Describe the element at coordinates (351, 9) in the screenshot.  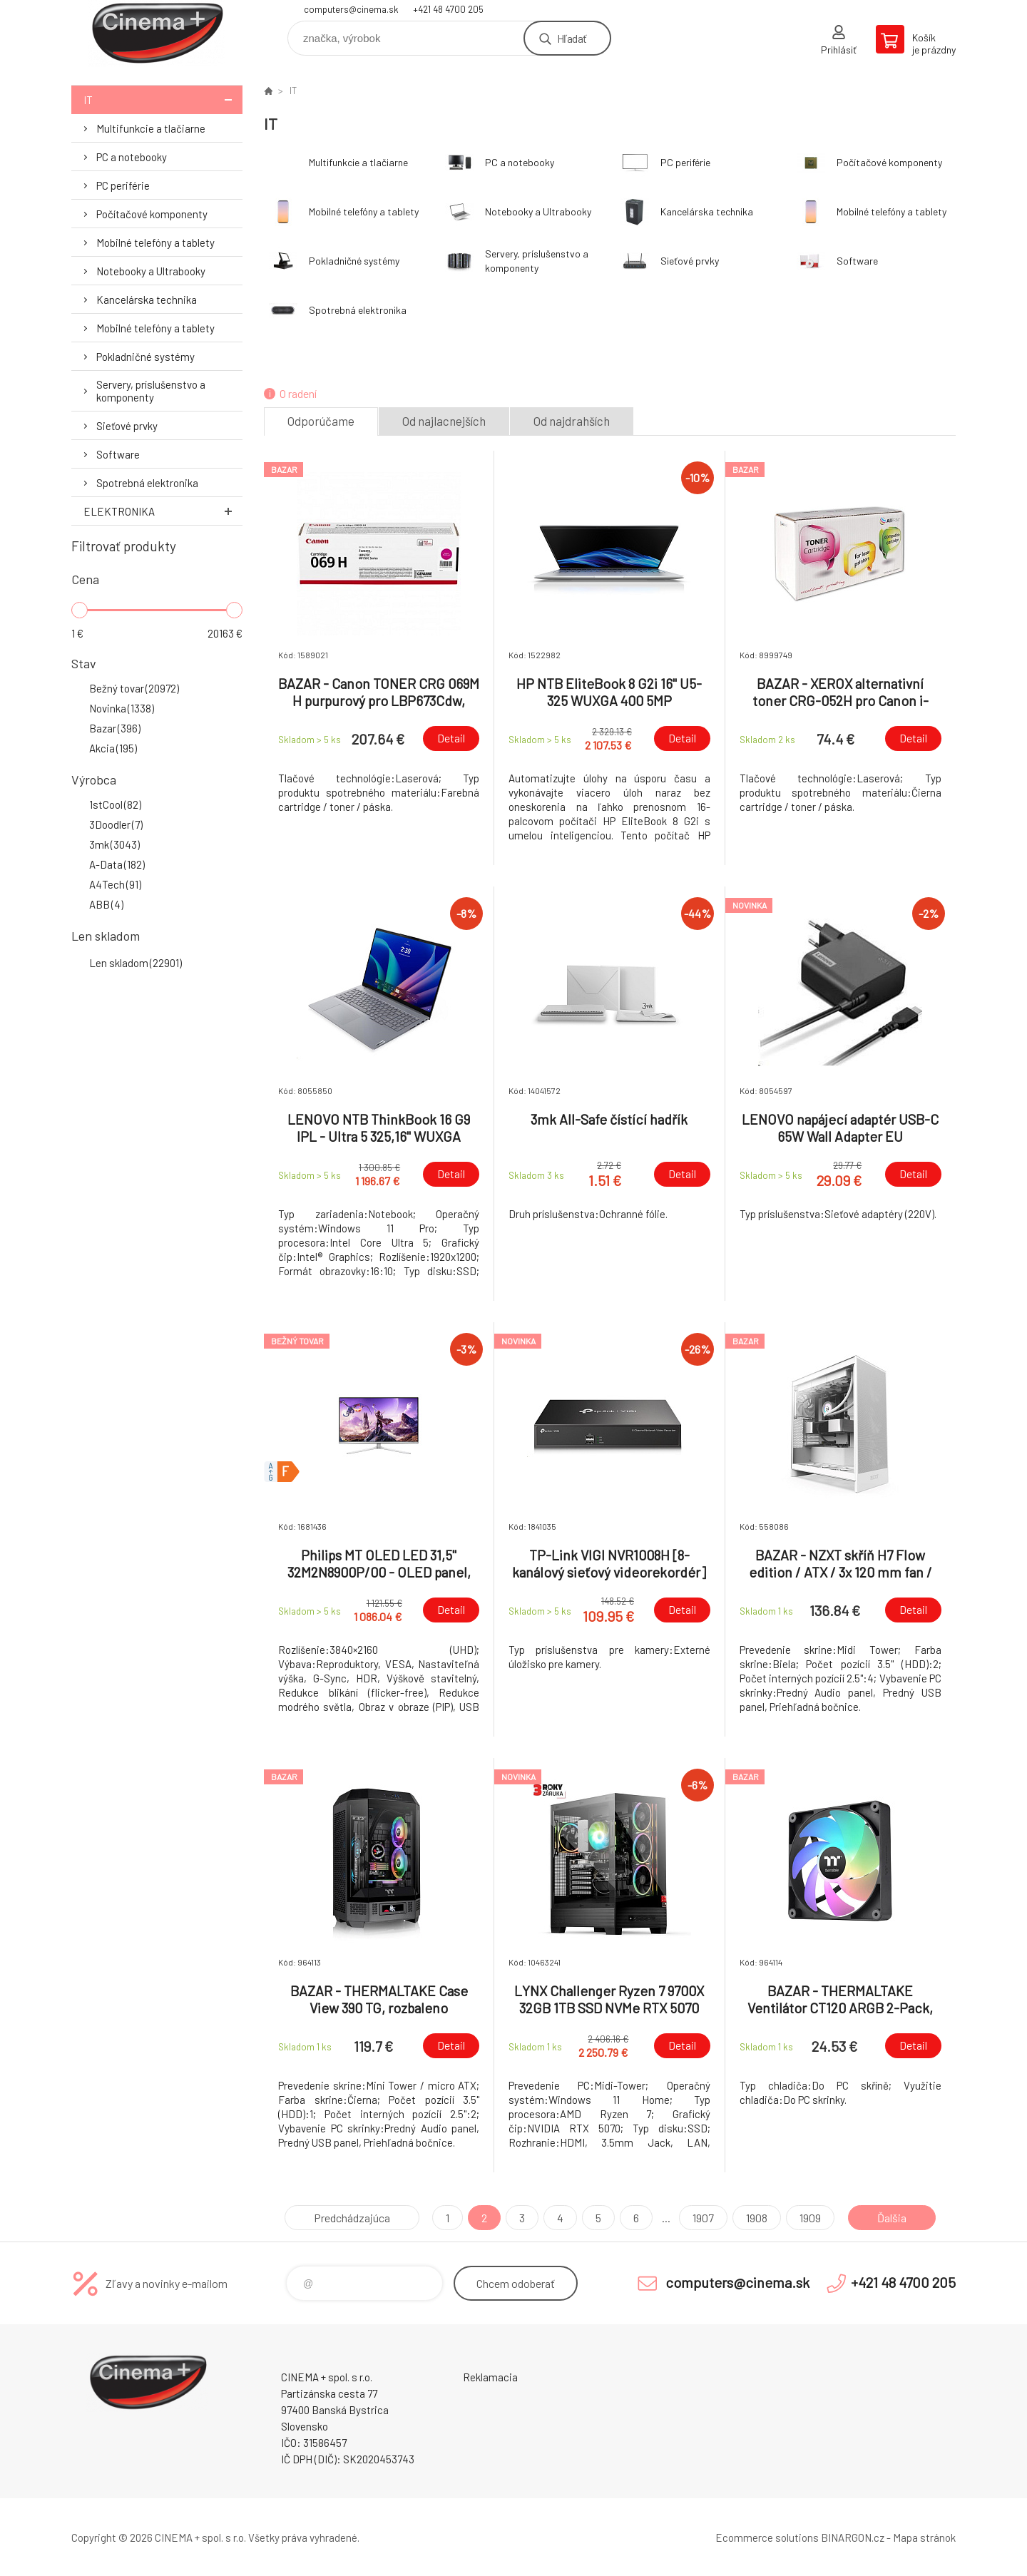
I see `computers@cinema.sk` at that location.